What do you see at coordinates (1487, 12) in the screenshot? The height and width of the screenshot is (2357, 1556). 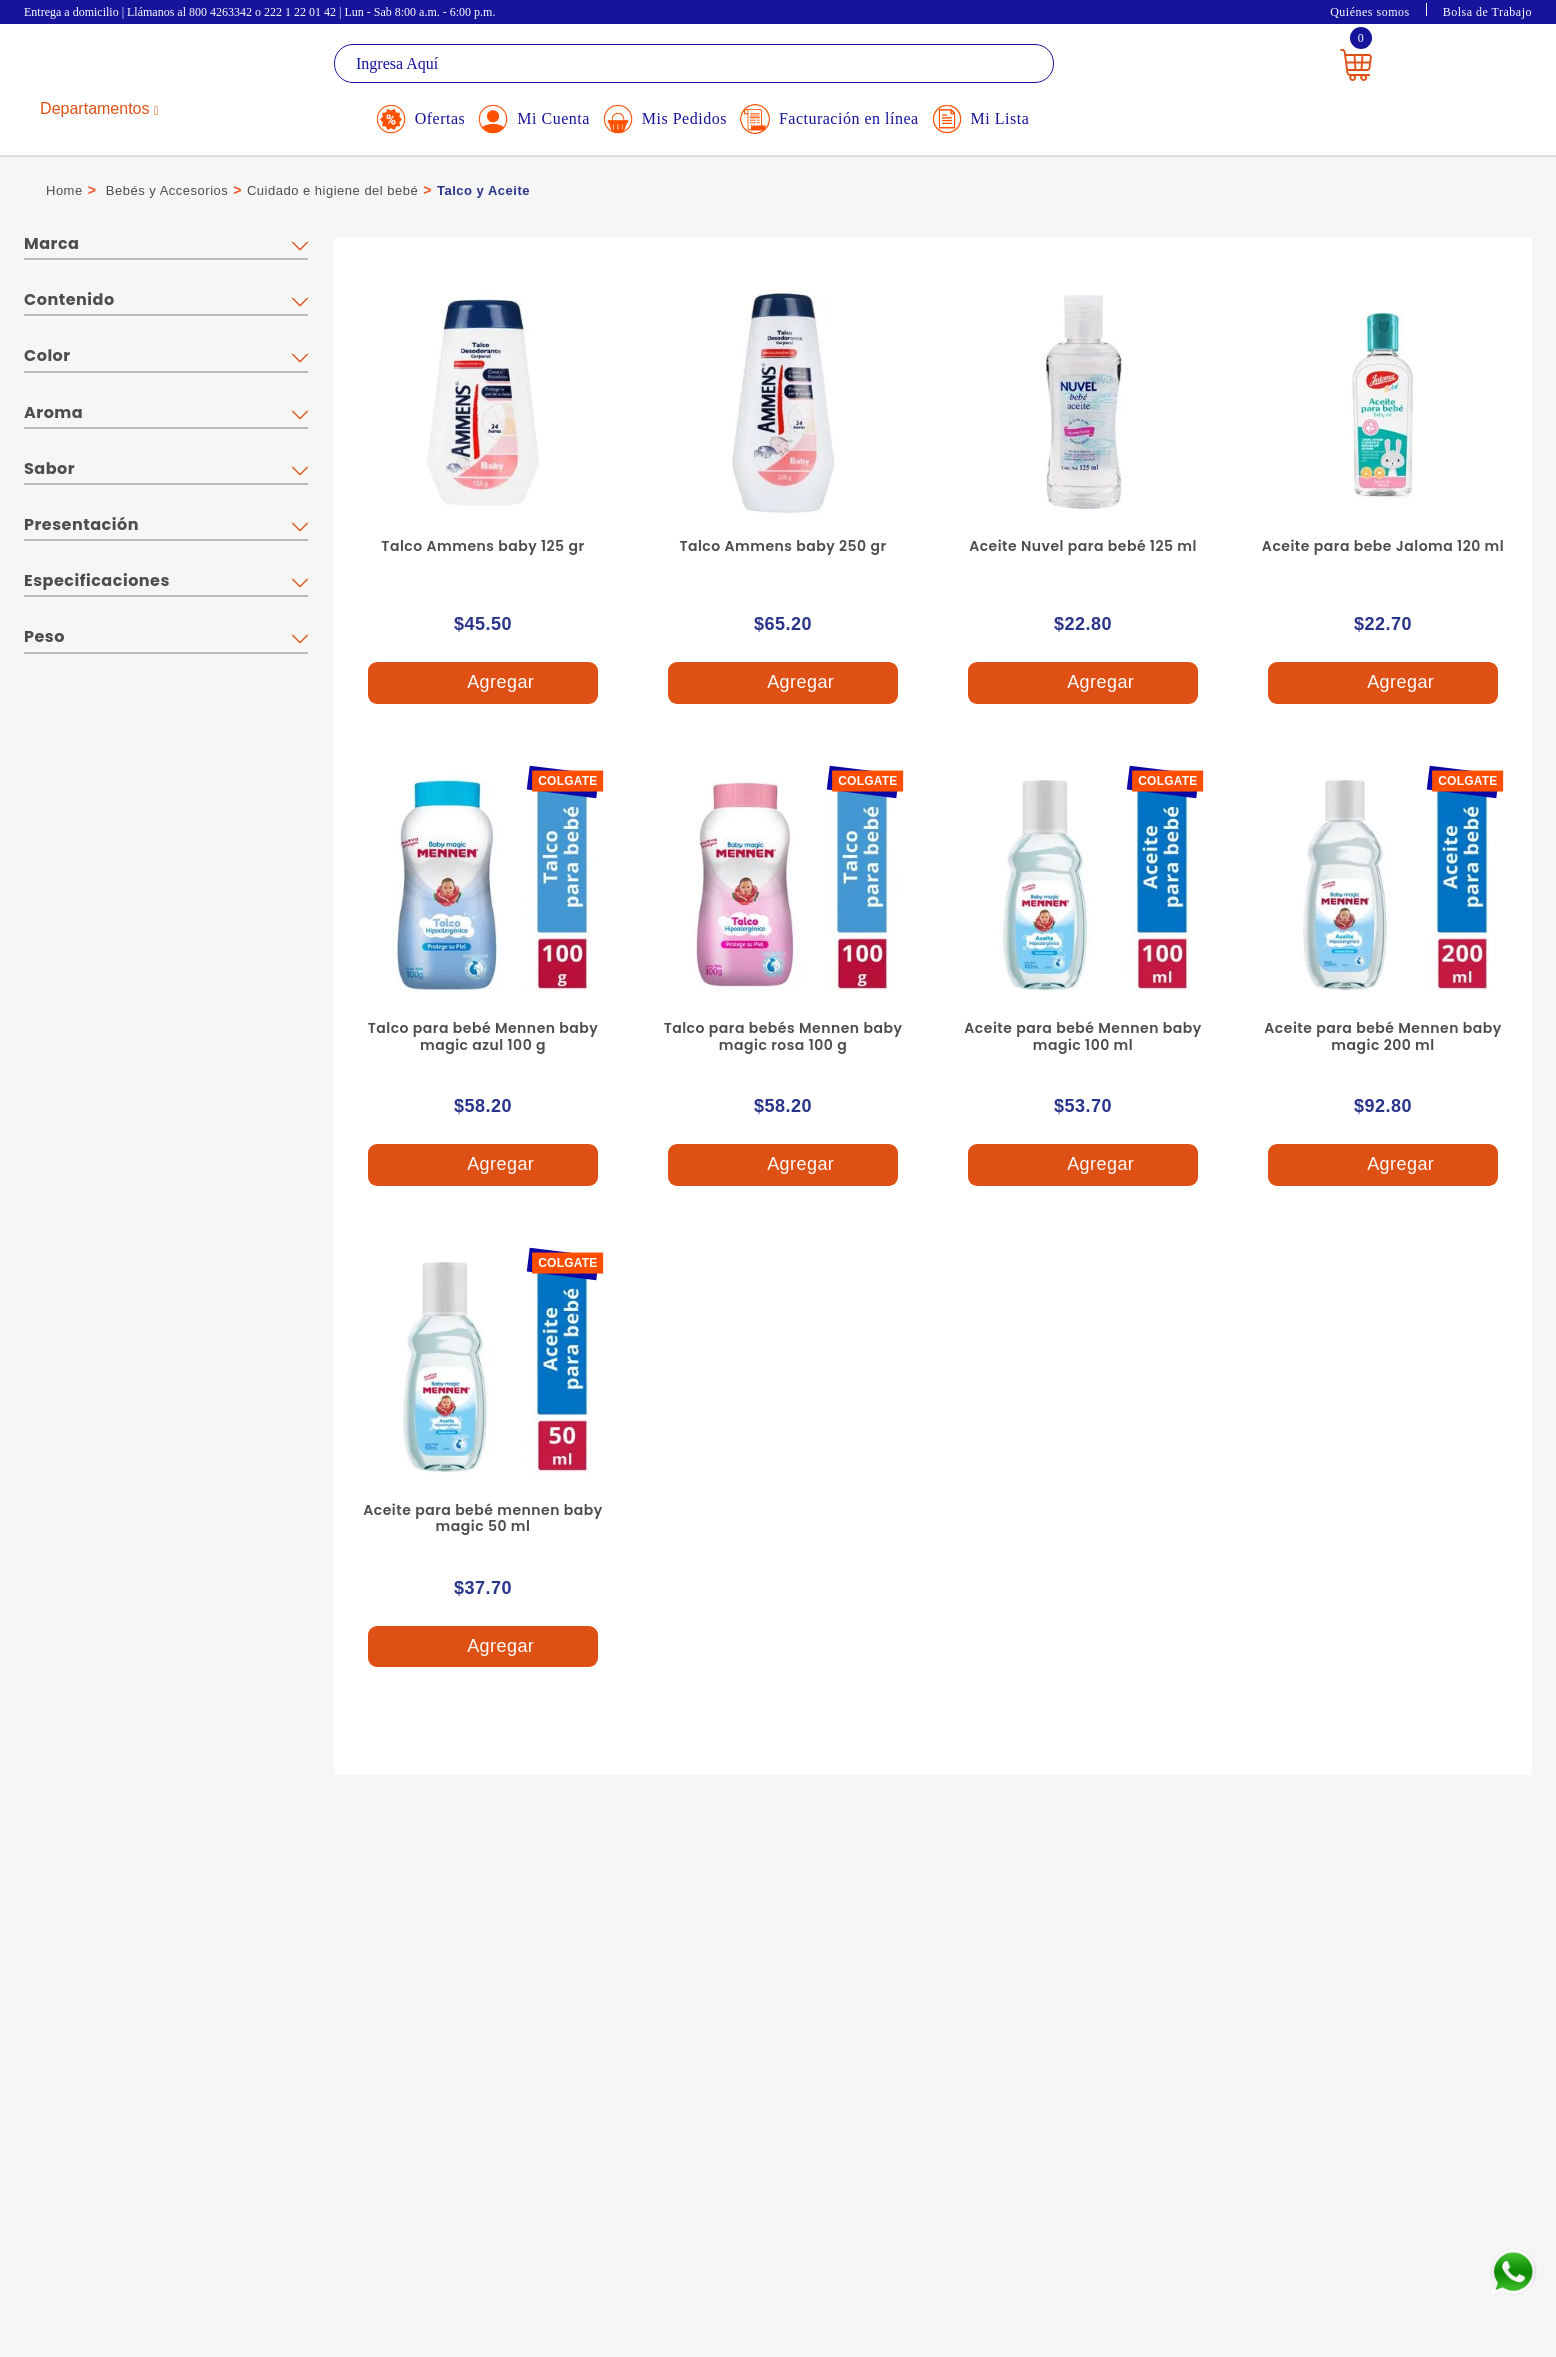 I see `Bolsa de Trabajo` at bounding box center [1487, 12].